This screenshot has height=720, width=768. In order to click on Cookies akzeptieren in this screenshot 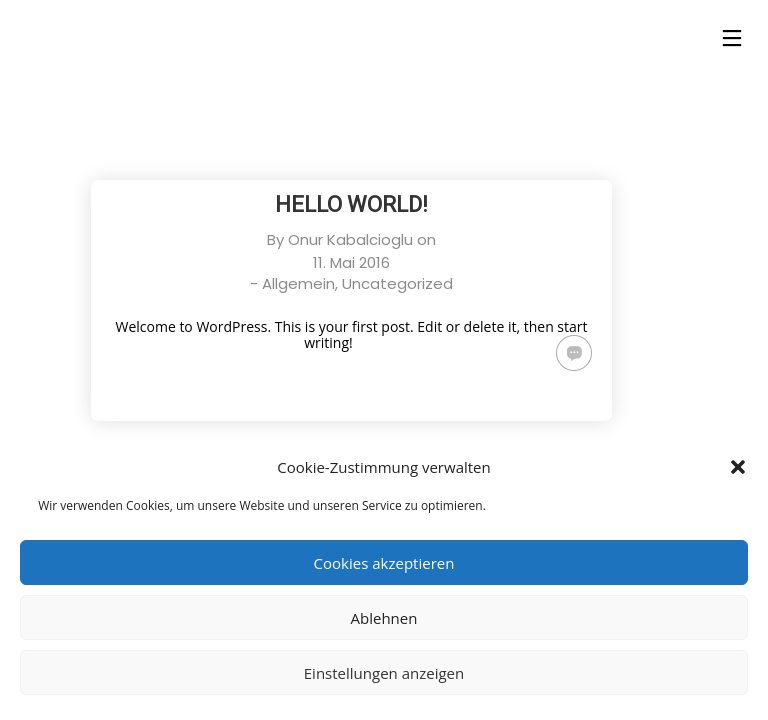, I will do `click(384, 563)`.